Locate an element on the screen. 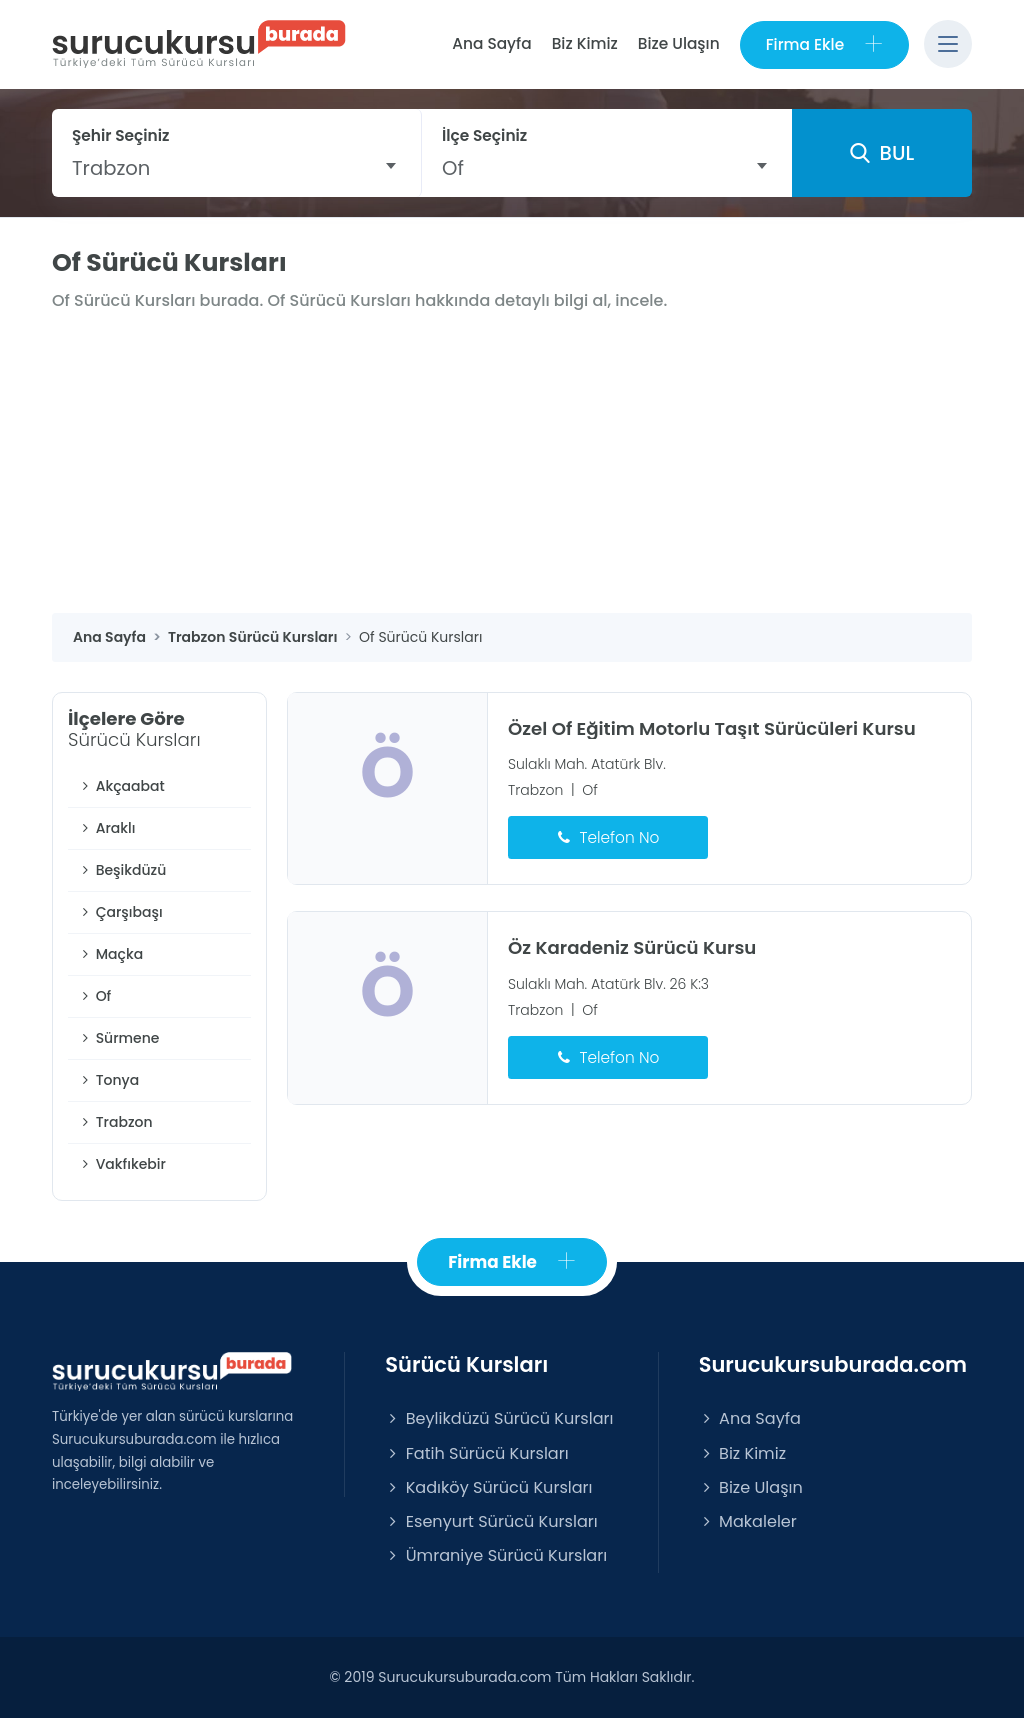 The image size is (1024, 1718). Of is located at coordinates (94, 996).